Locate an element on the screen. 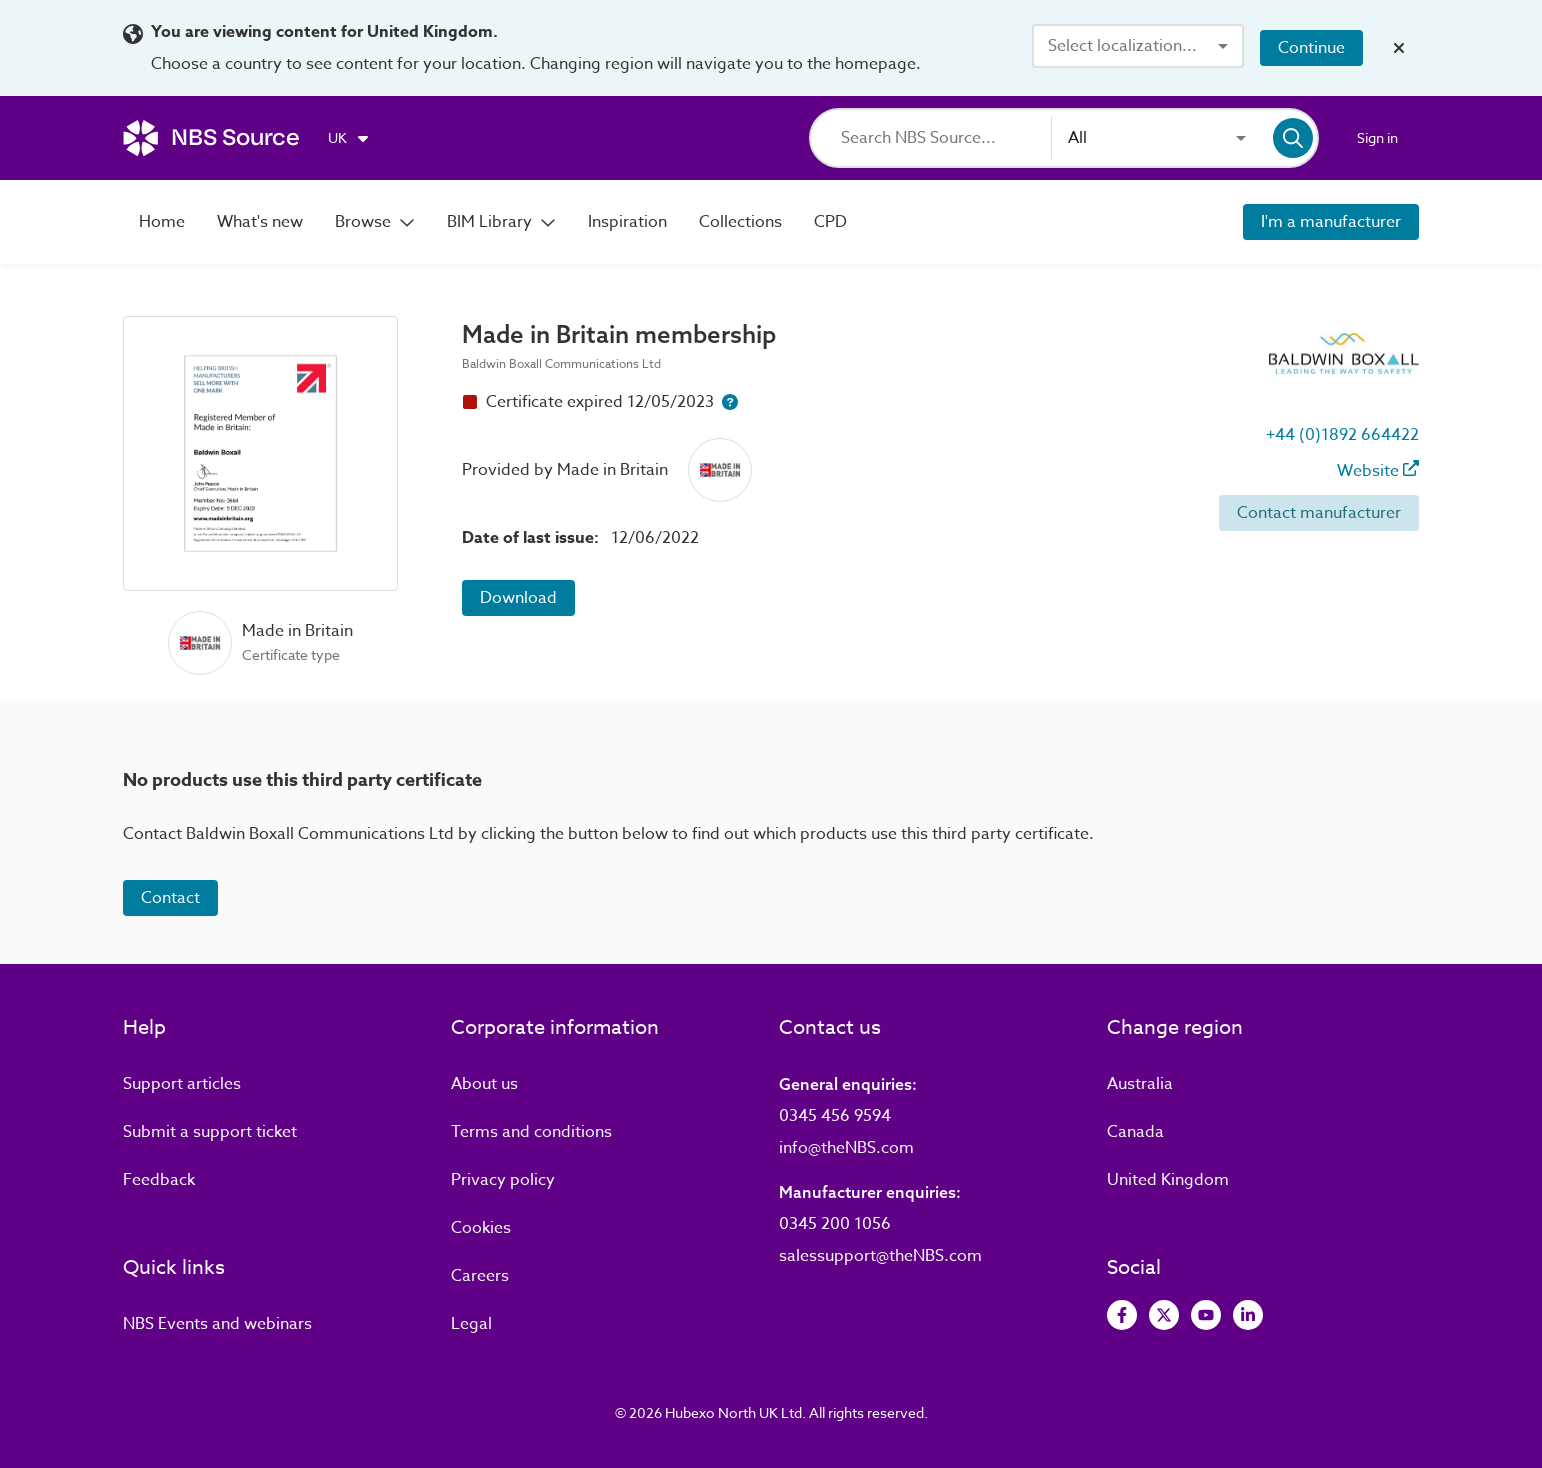 This screenshot has height=1468, width=1542. [Choose region] is located at coordinates (349, 138).